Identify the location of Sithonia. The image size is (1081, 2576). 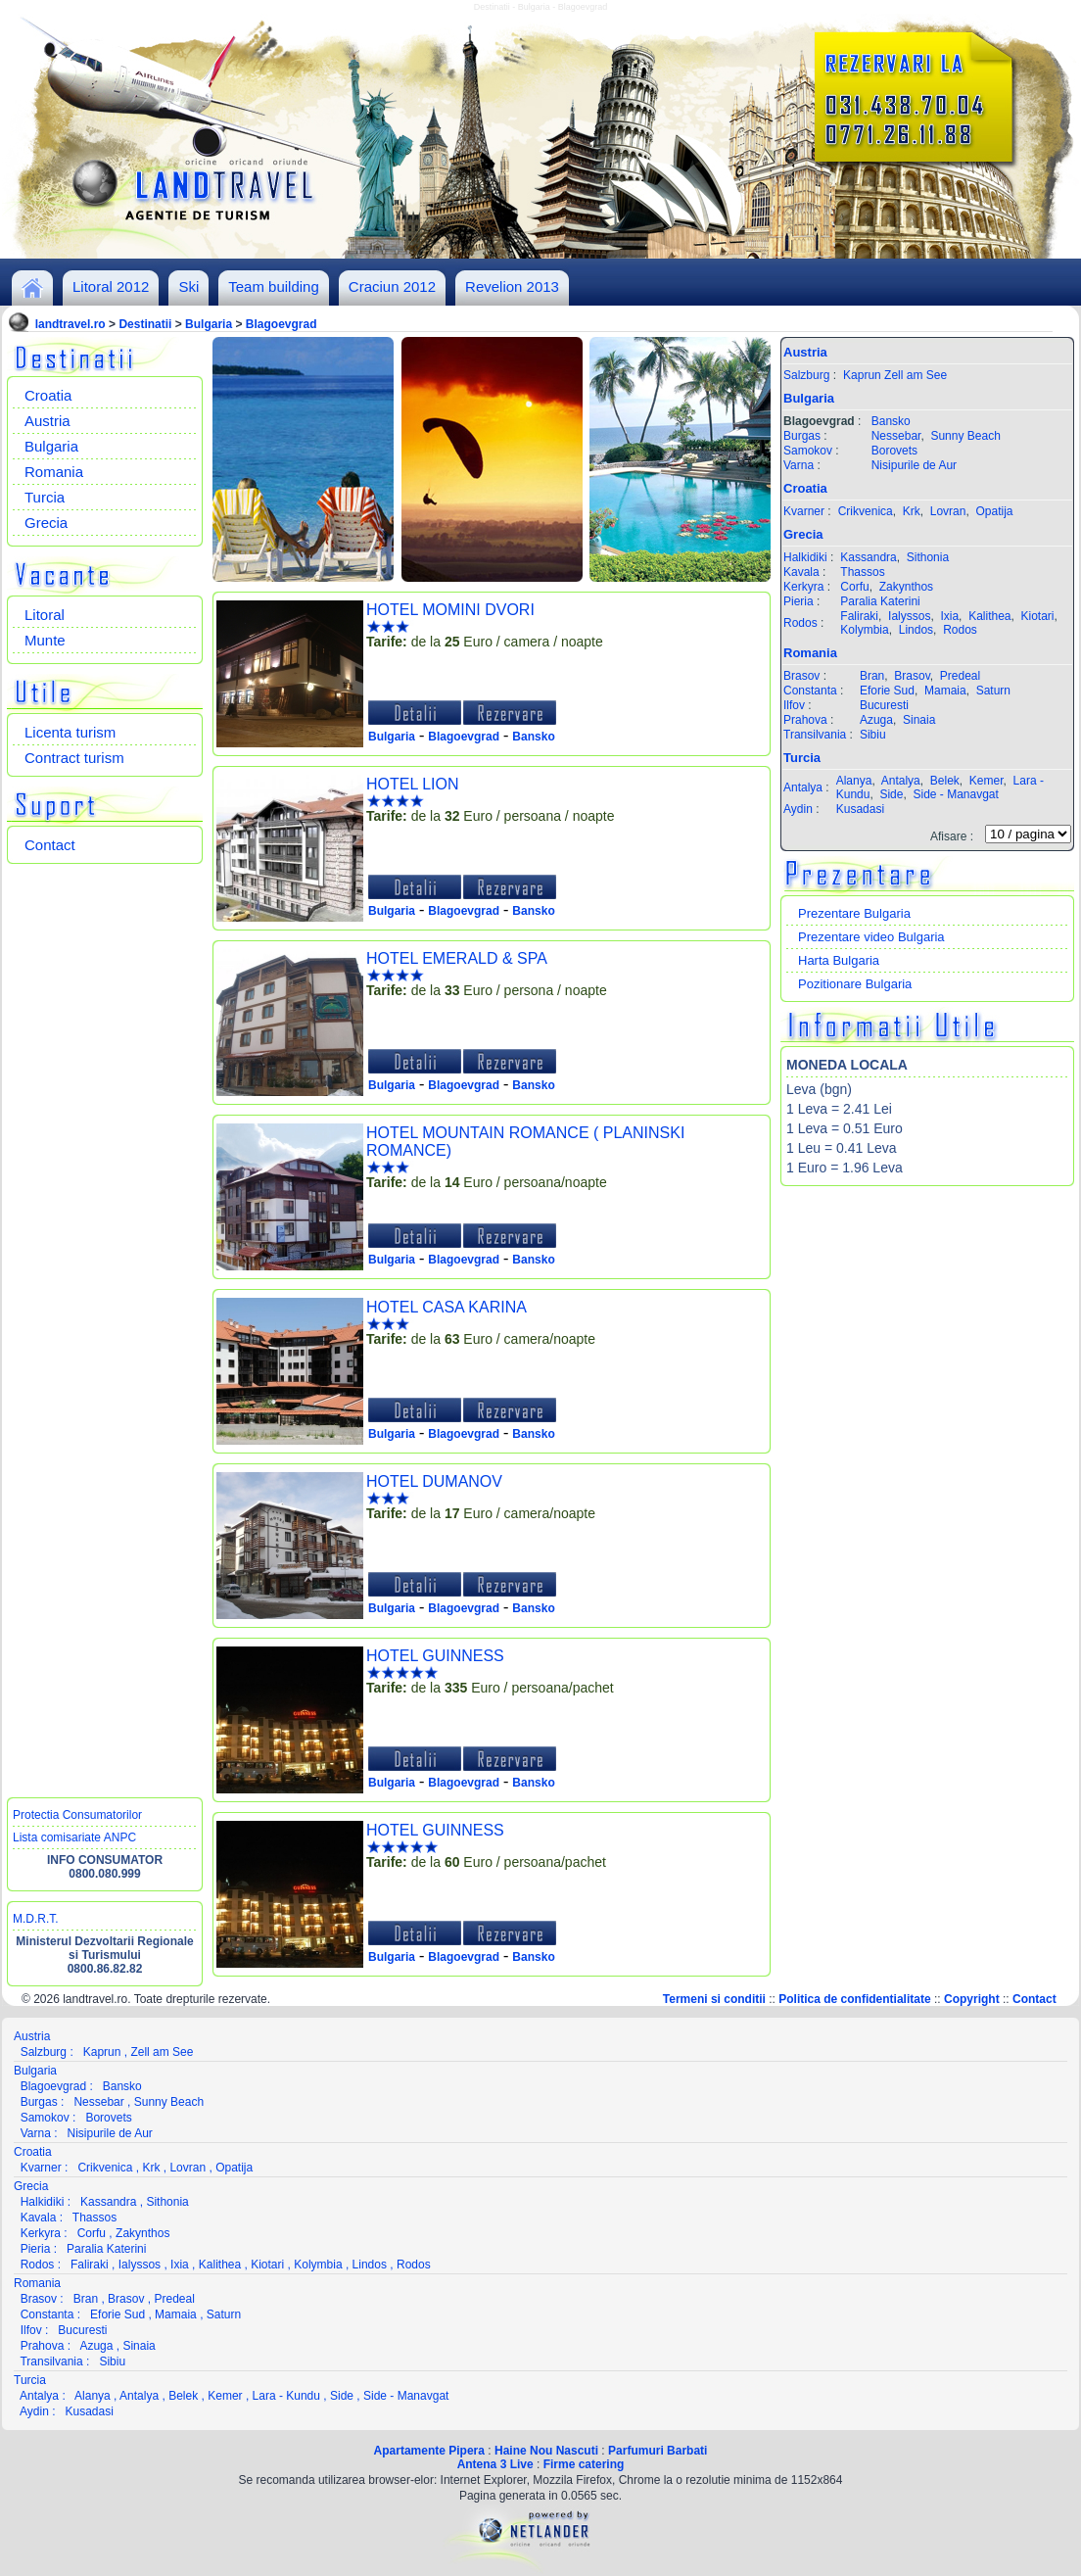
(928, 557).